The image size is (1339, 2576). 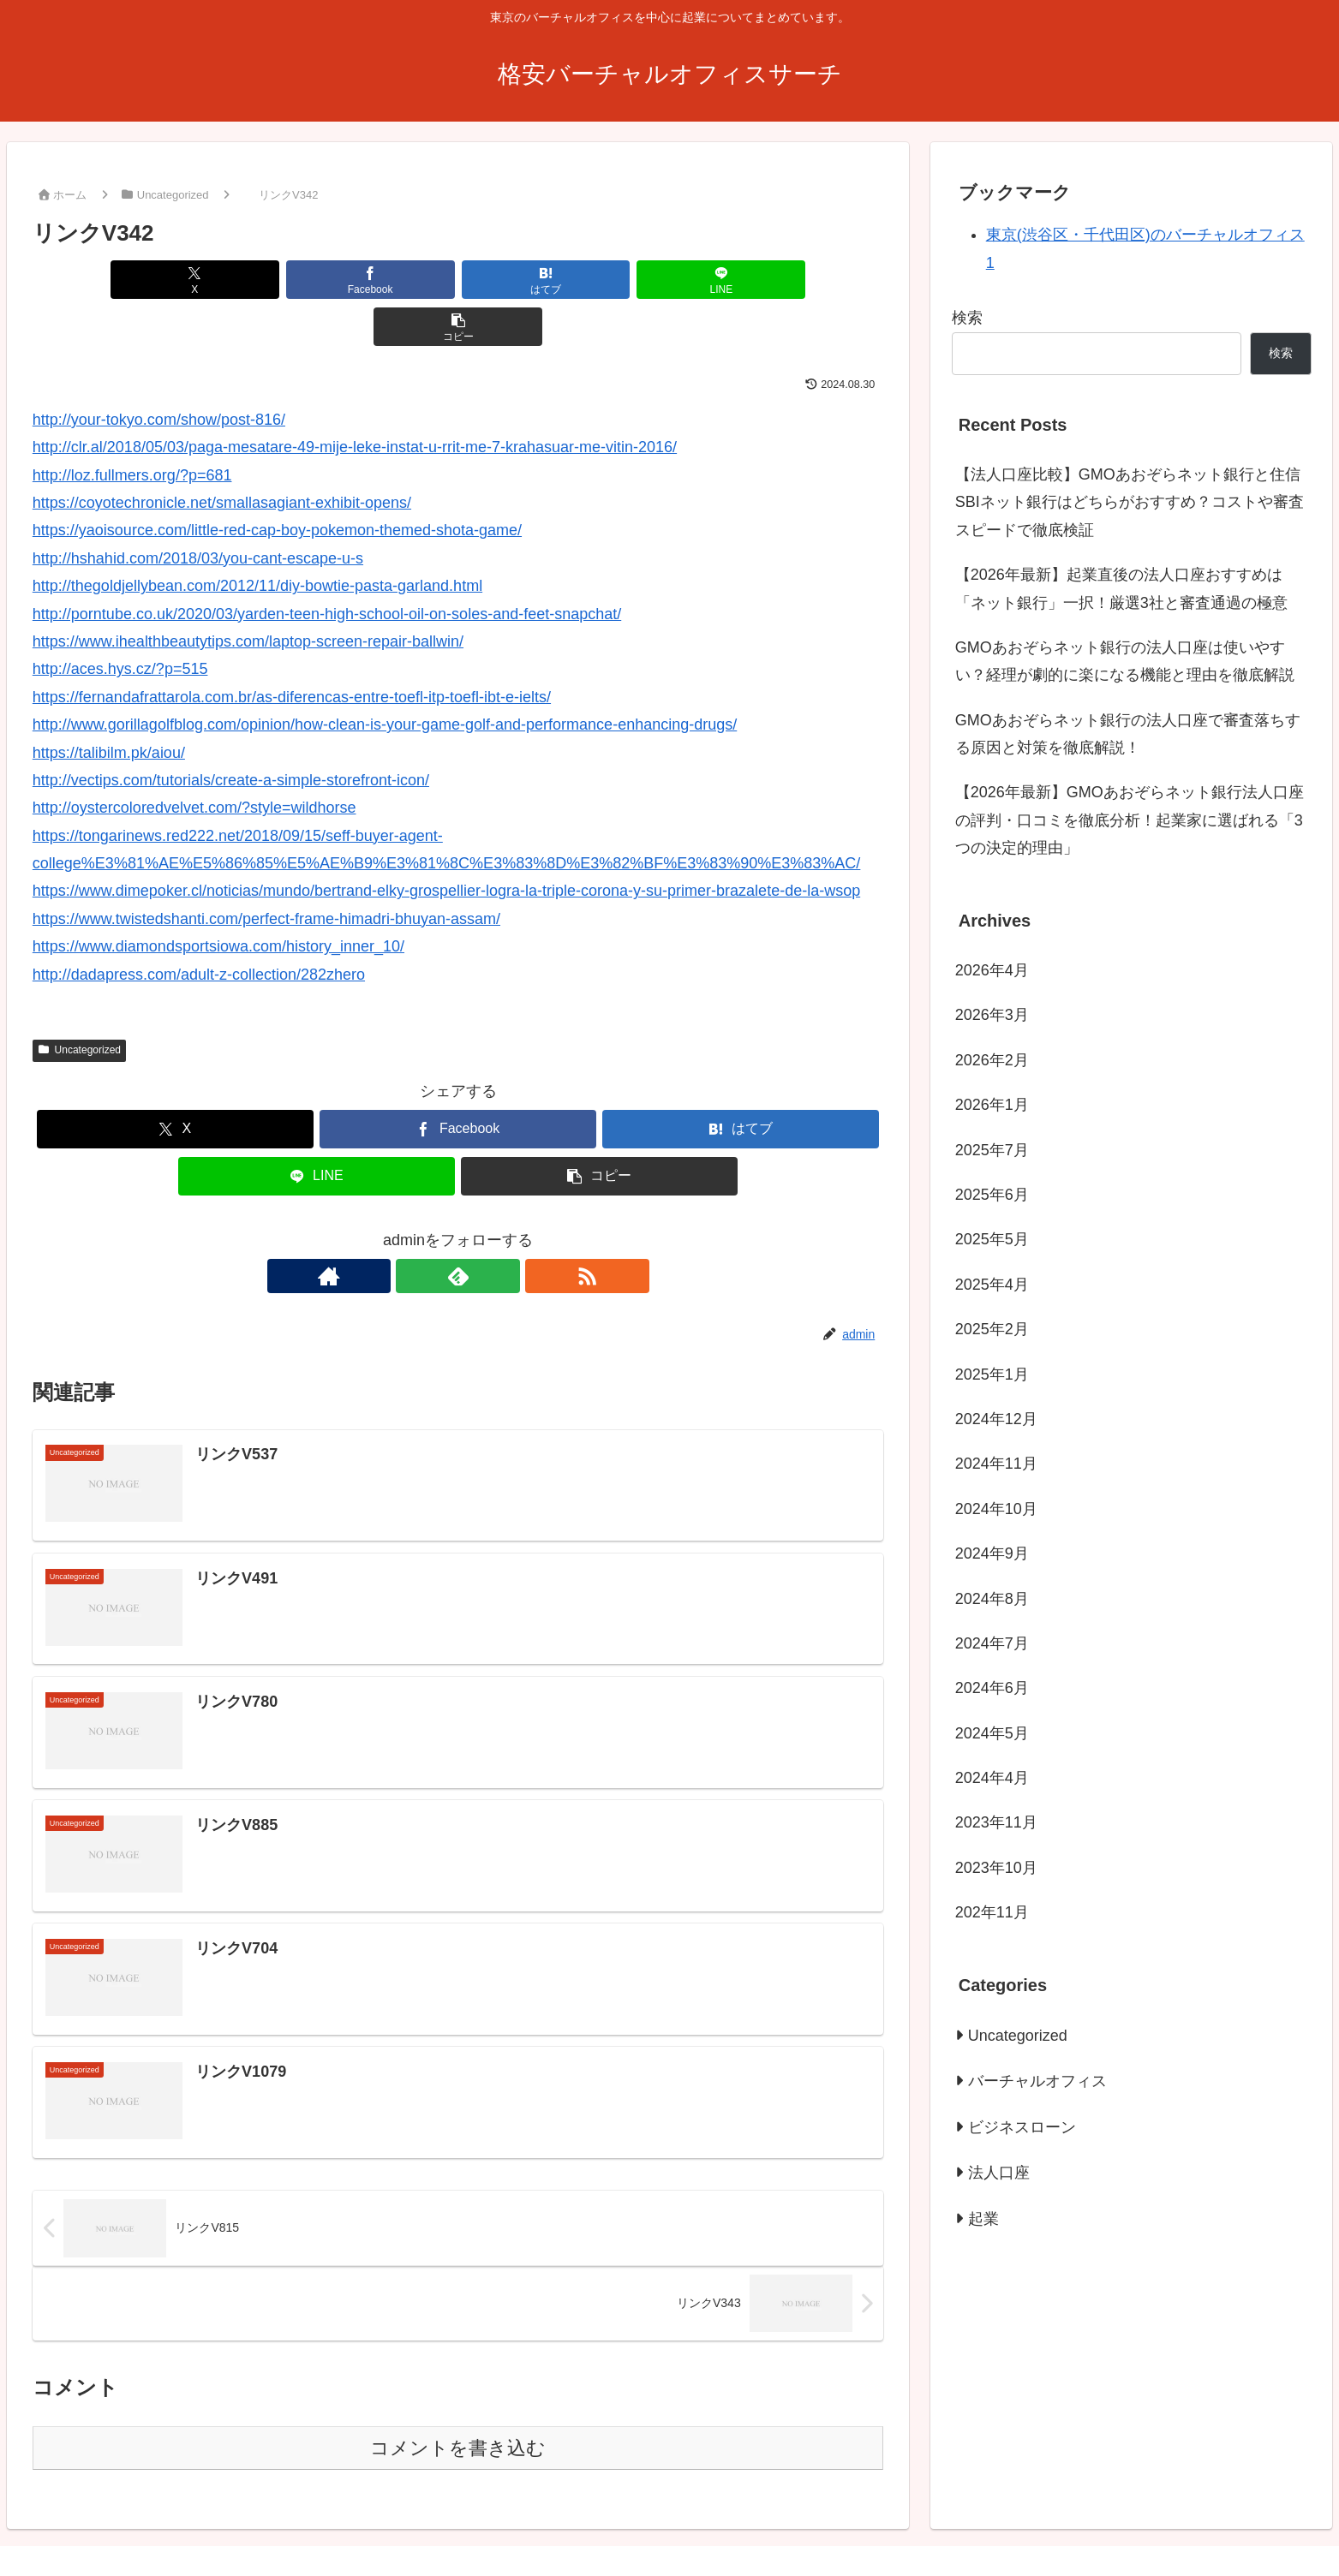 I want to click on [button], so click(x=744, y=279).